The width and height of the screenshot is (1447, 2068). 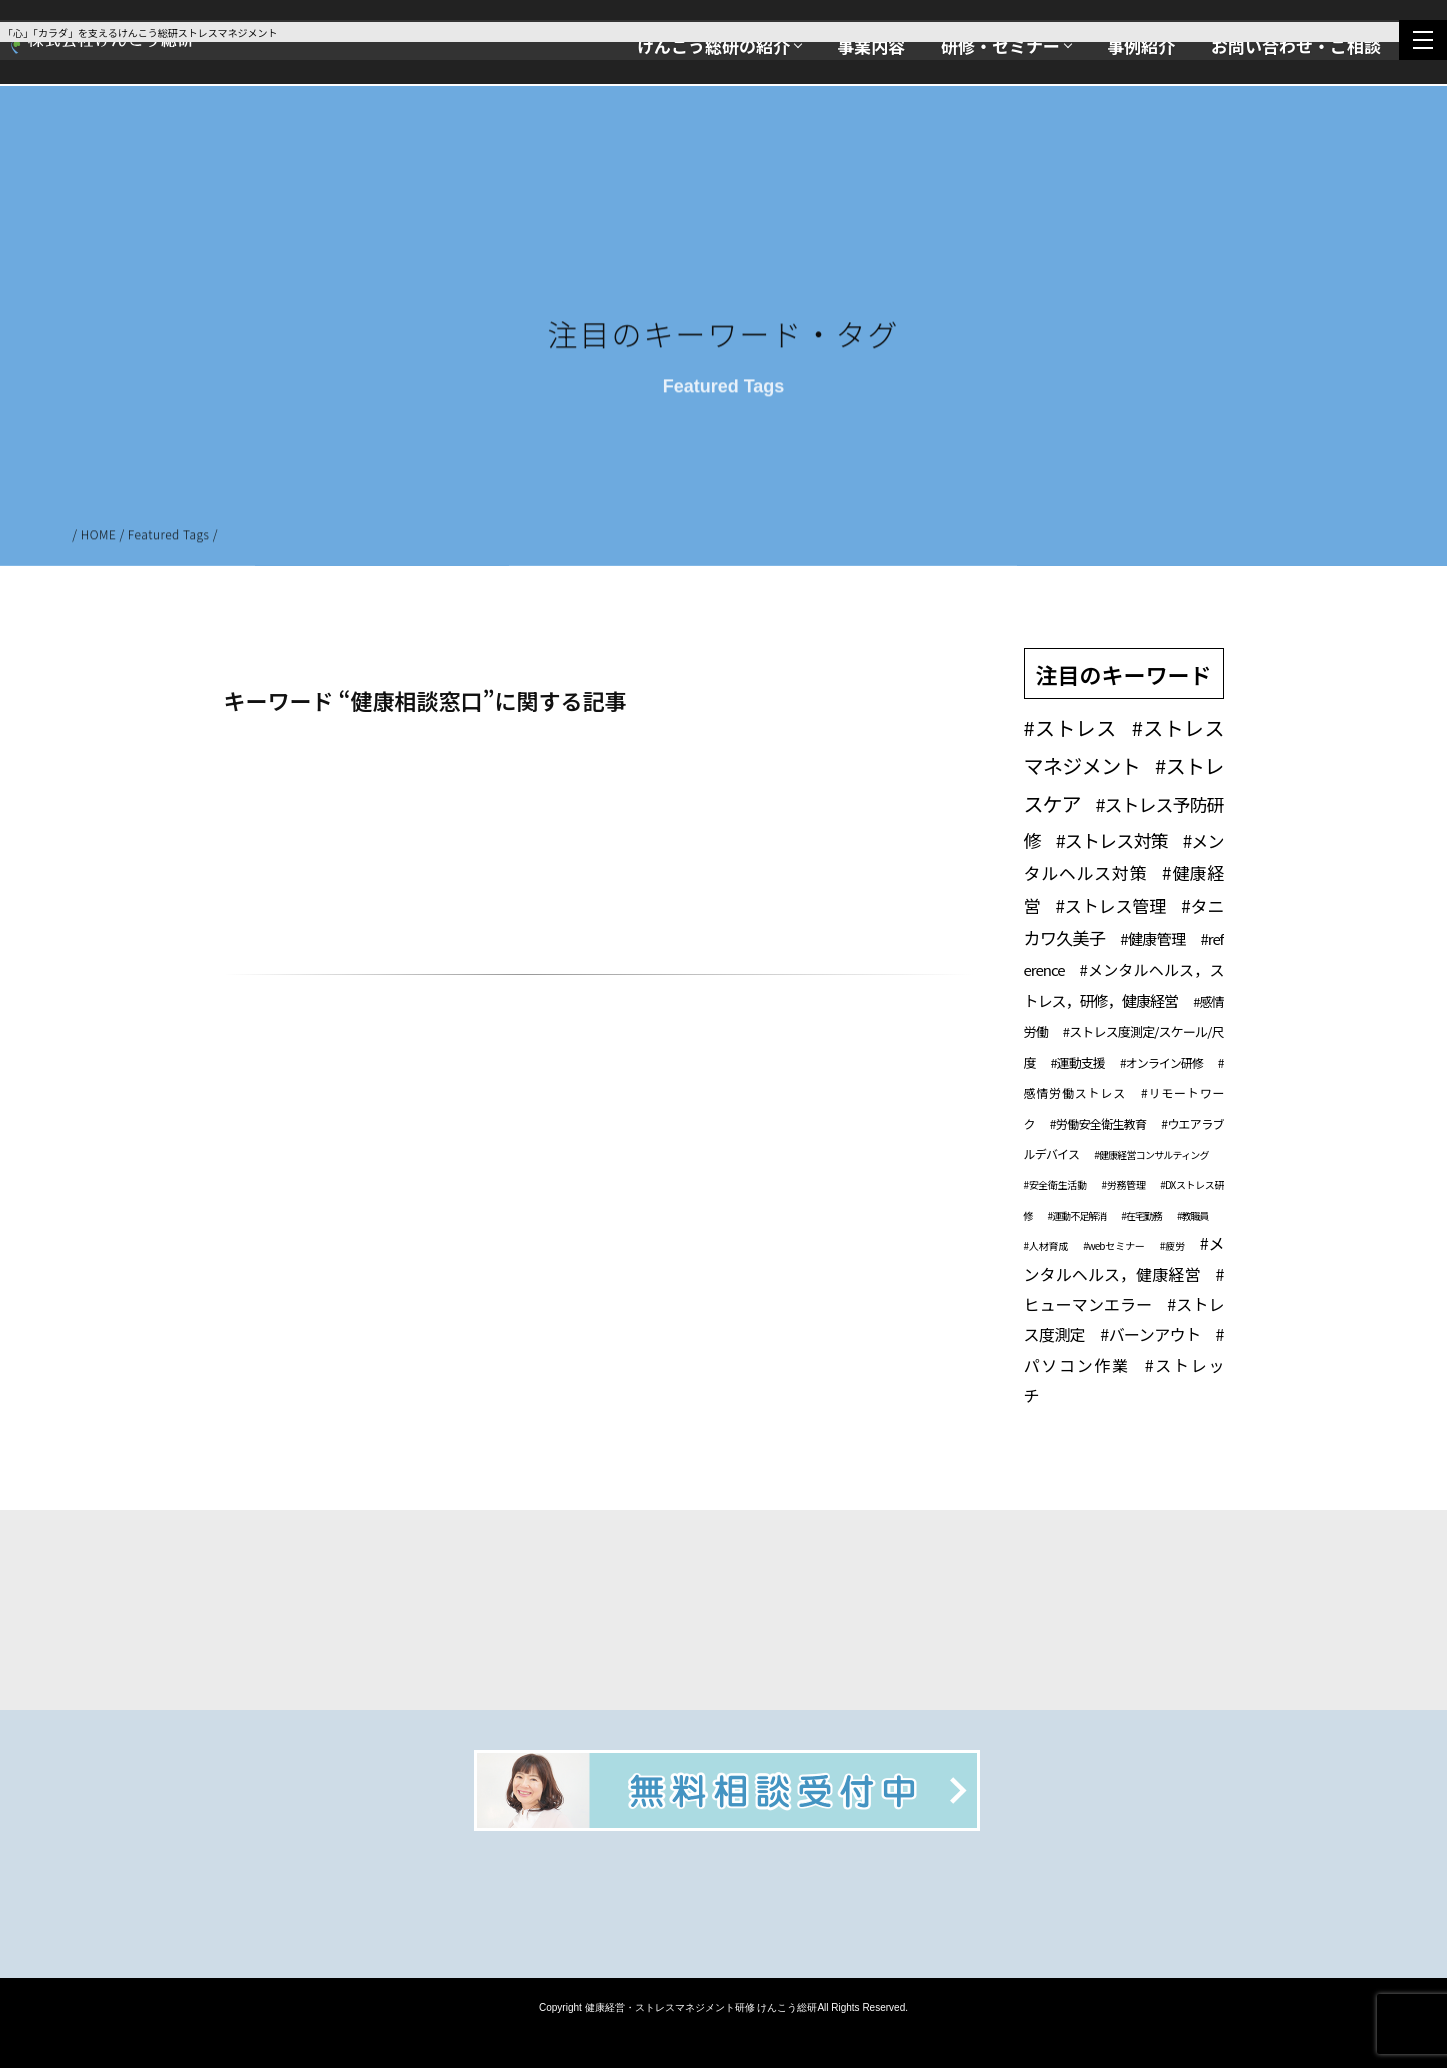 I want to click on #健康管理, so click(x=1152, y=938).